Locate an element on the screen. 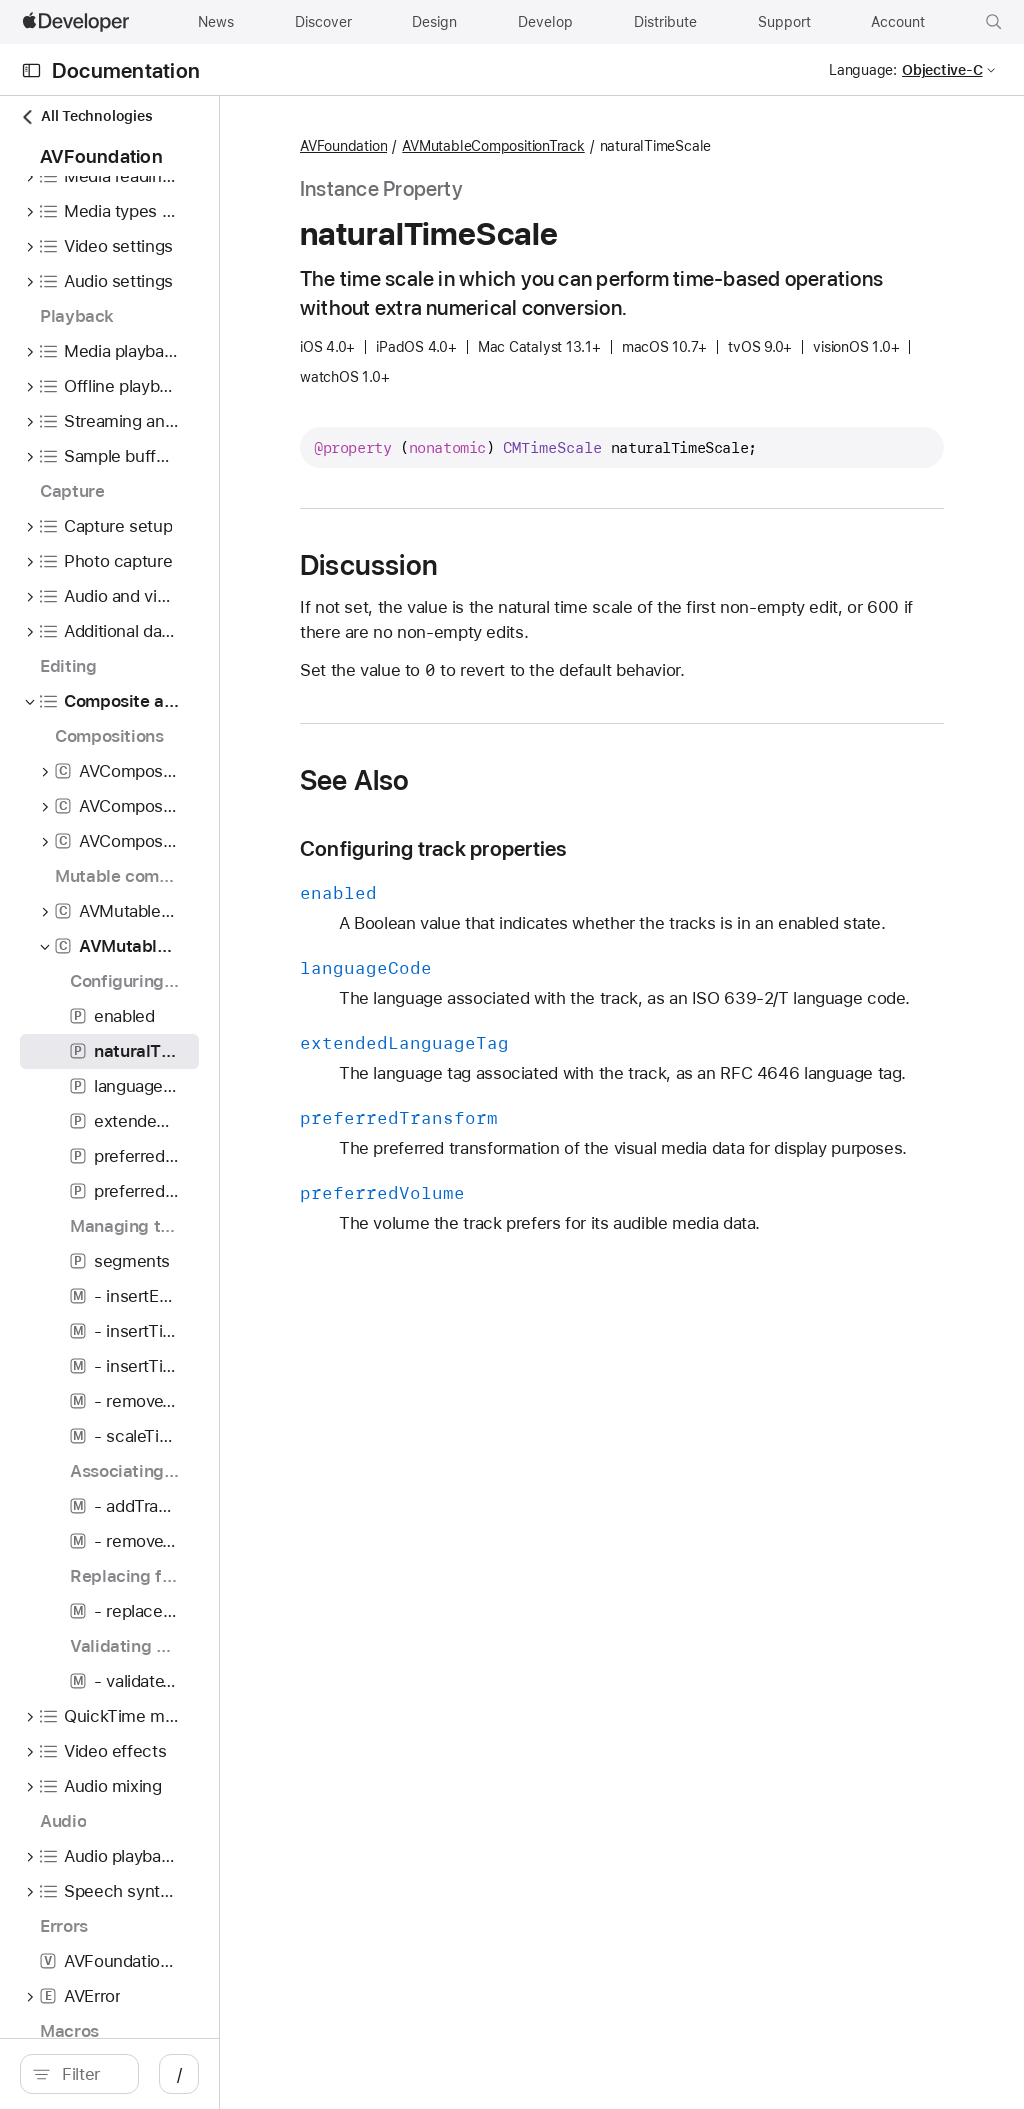 This screenshot has width=1024, height=2109. [button] is located at coordinates (994, 22).